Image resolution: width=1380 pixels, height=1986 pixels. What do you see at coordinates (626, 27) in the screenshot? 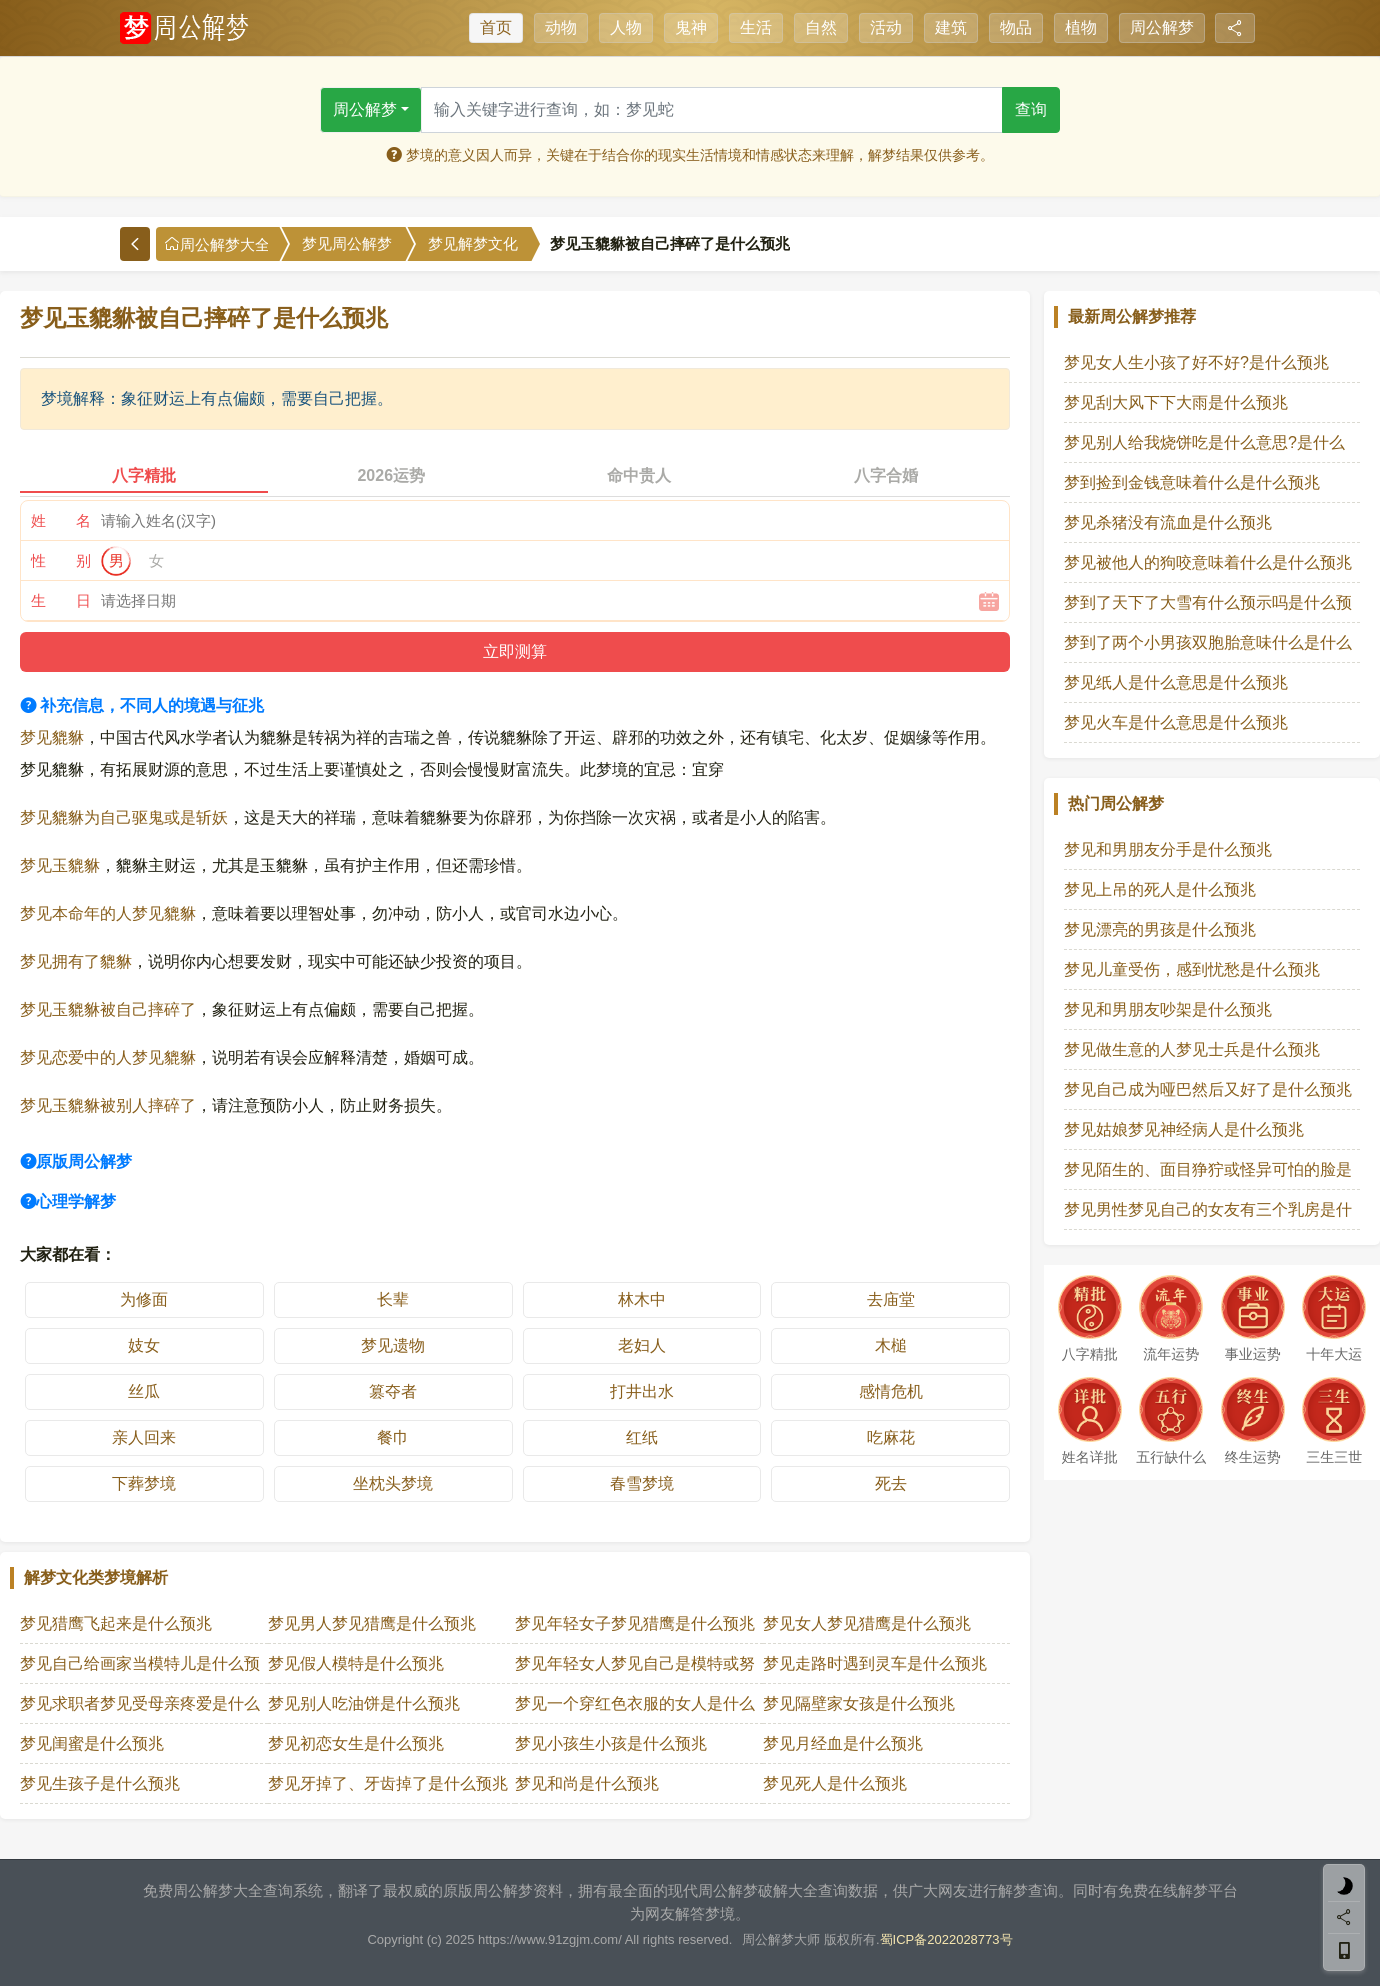
I see `人物` at bounding box center [626, 27].